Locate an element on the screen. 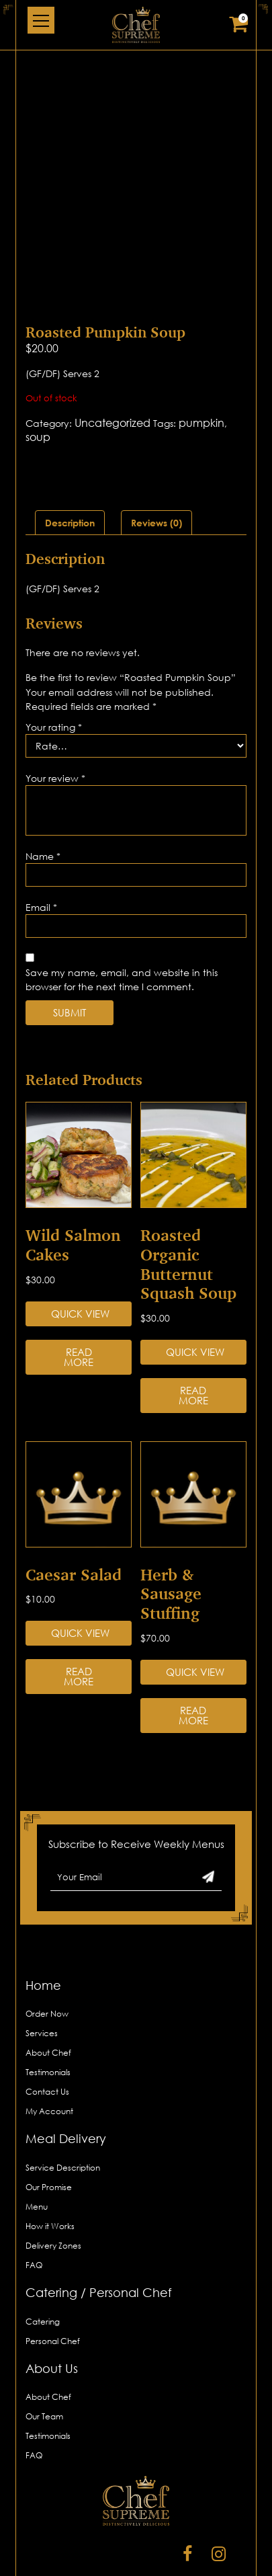 The image size is (272, 2576). Read more [Read more about “Roasted Organic Butternut Squash Soup”] is located at coordinates (193, 1341).